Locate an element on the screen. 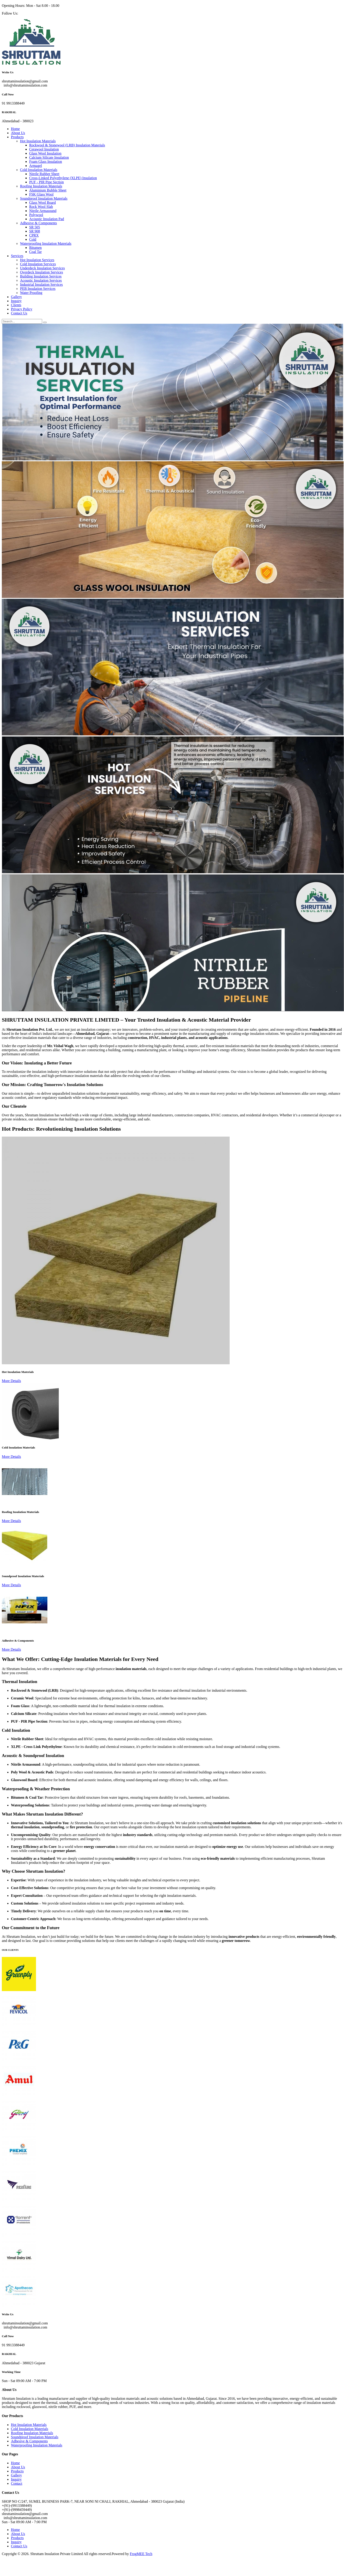 This screenshot has width=344, height=2576. Contact is located at coordinates (16, 2483).